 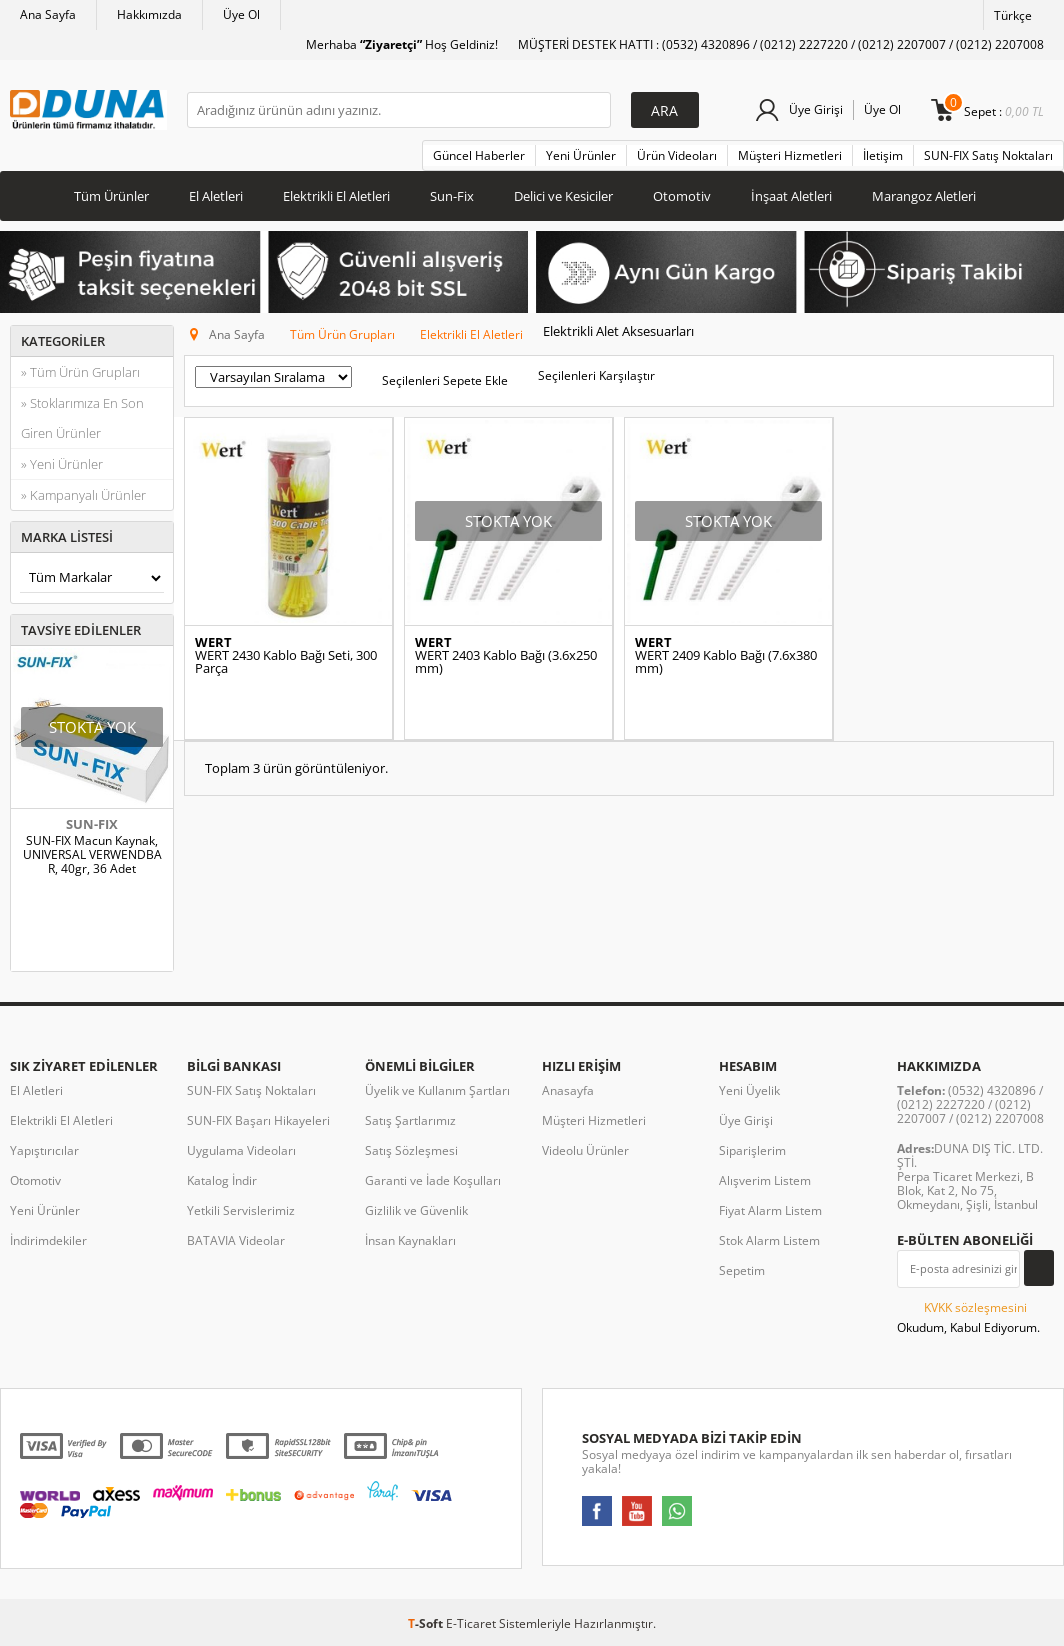 What do you see at coordinates (92, 855) in the screenshot?
I see `SUN-FIX Macun Kaynak, UNIVERSAL VERWENDBAR, 40gr, 36 Adet` at bounding box center [92, 855].